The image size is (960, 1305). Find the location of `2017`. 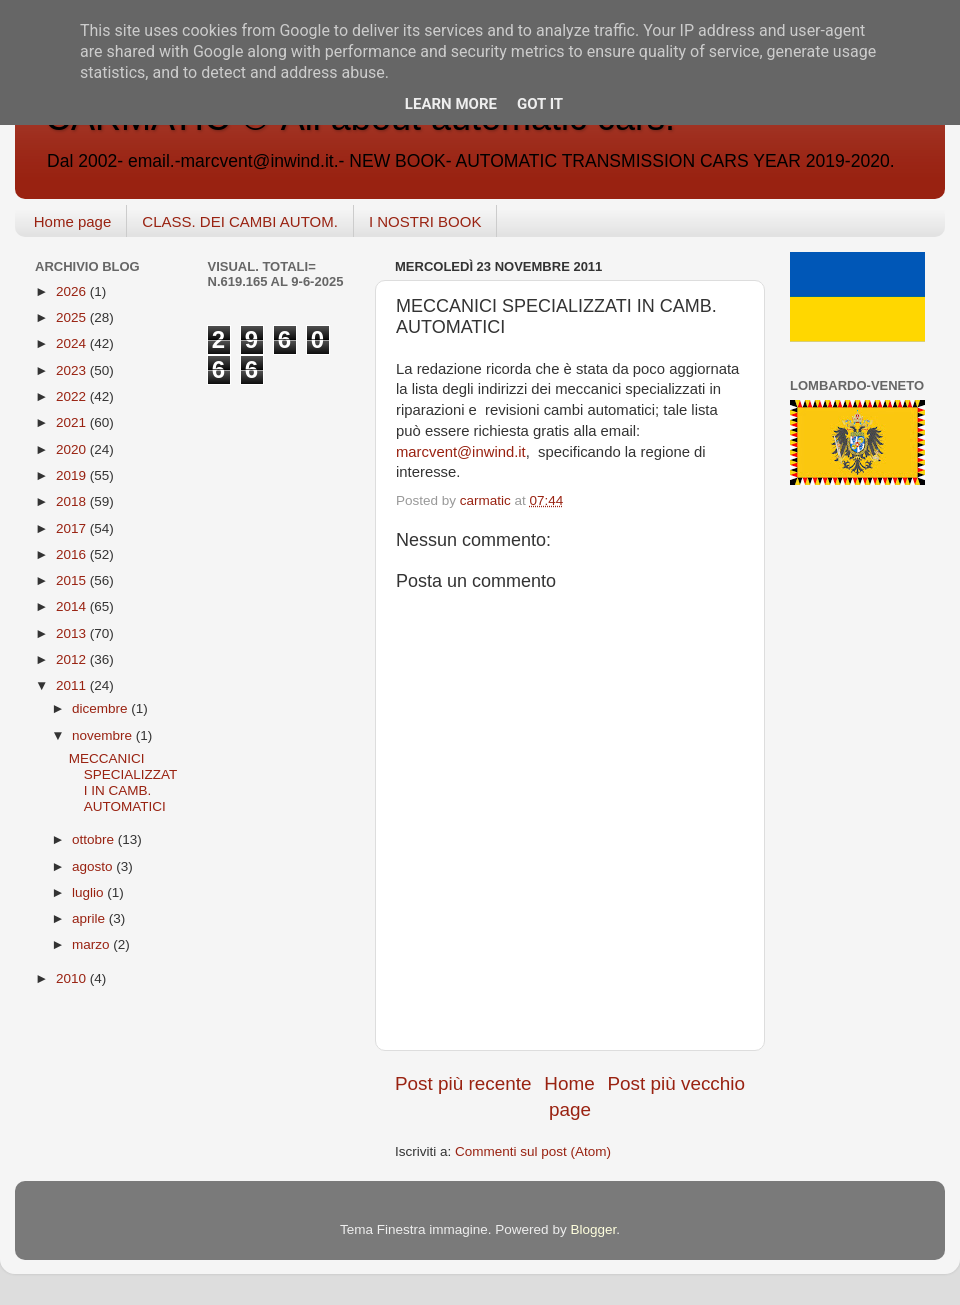

2017 is located at coordinates (73, 528).